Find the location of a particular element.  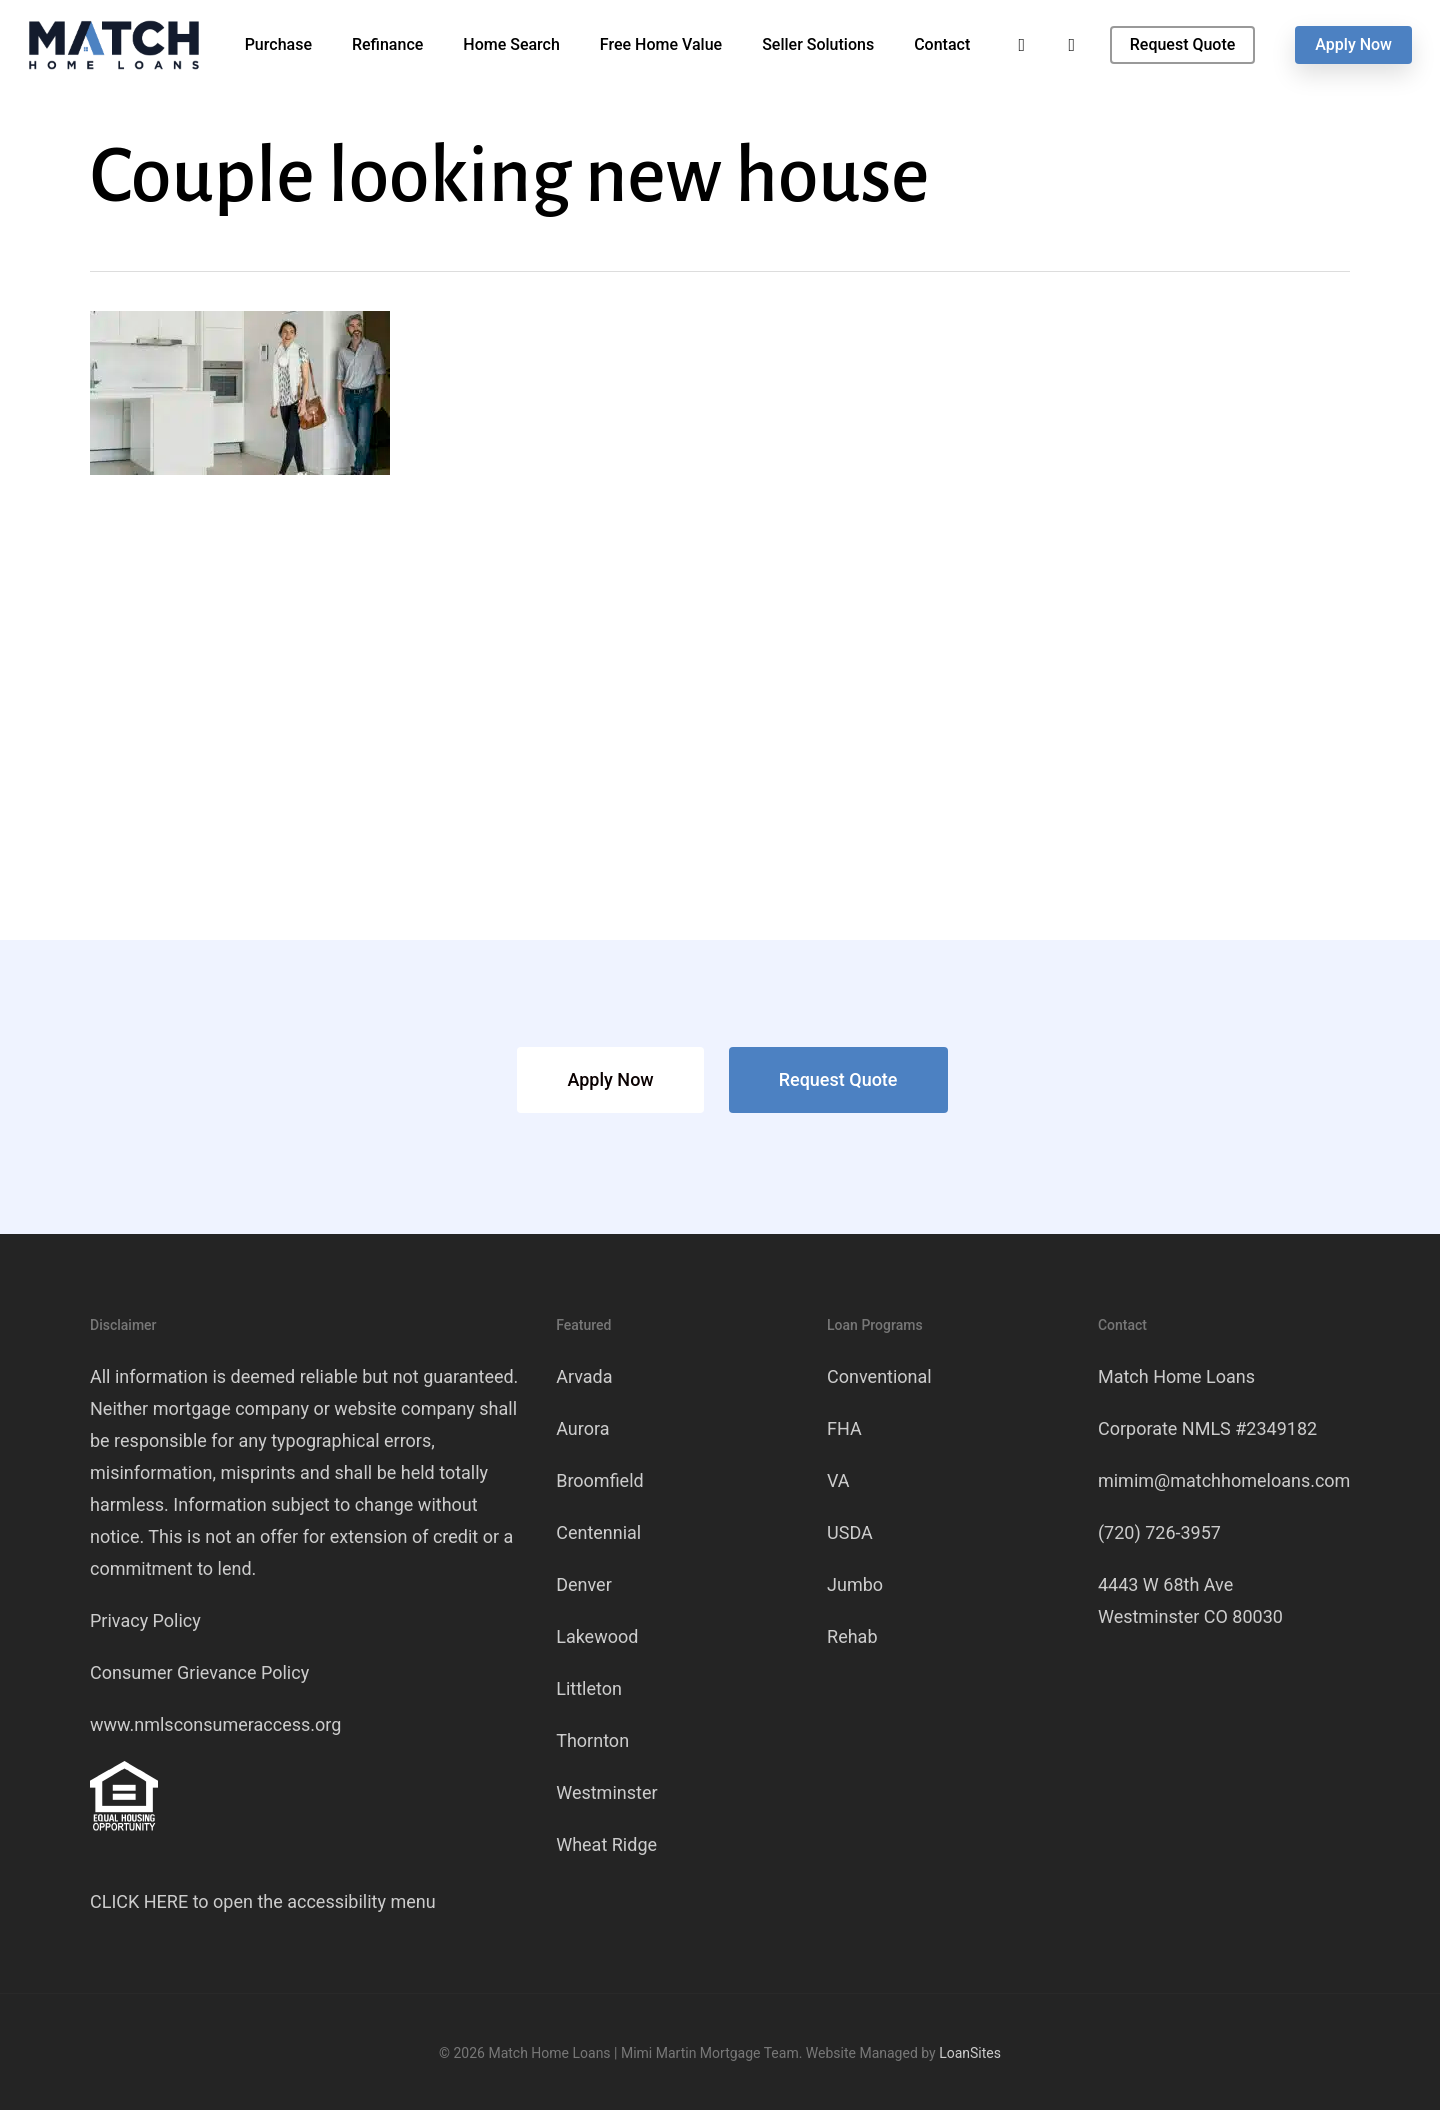

Privacy Policy is located at coordinates (145, 1620).